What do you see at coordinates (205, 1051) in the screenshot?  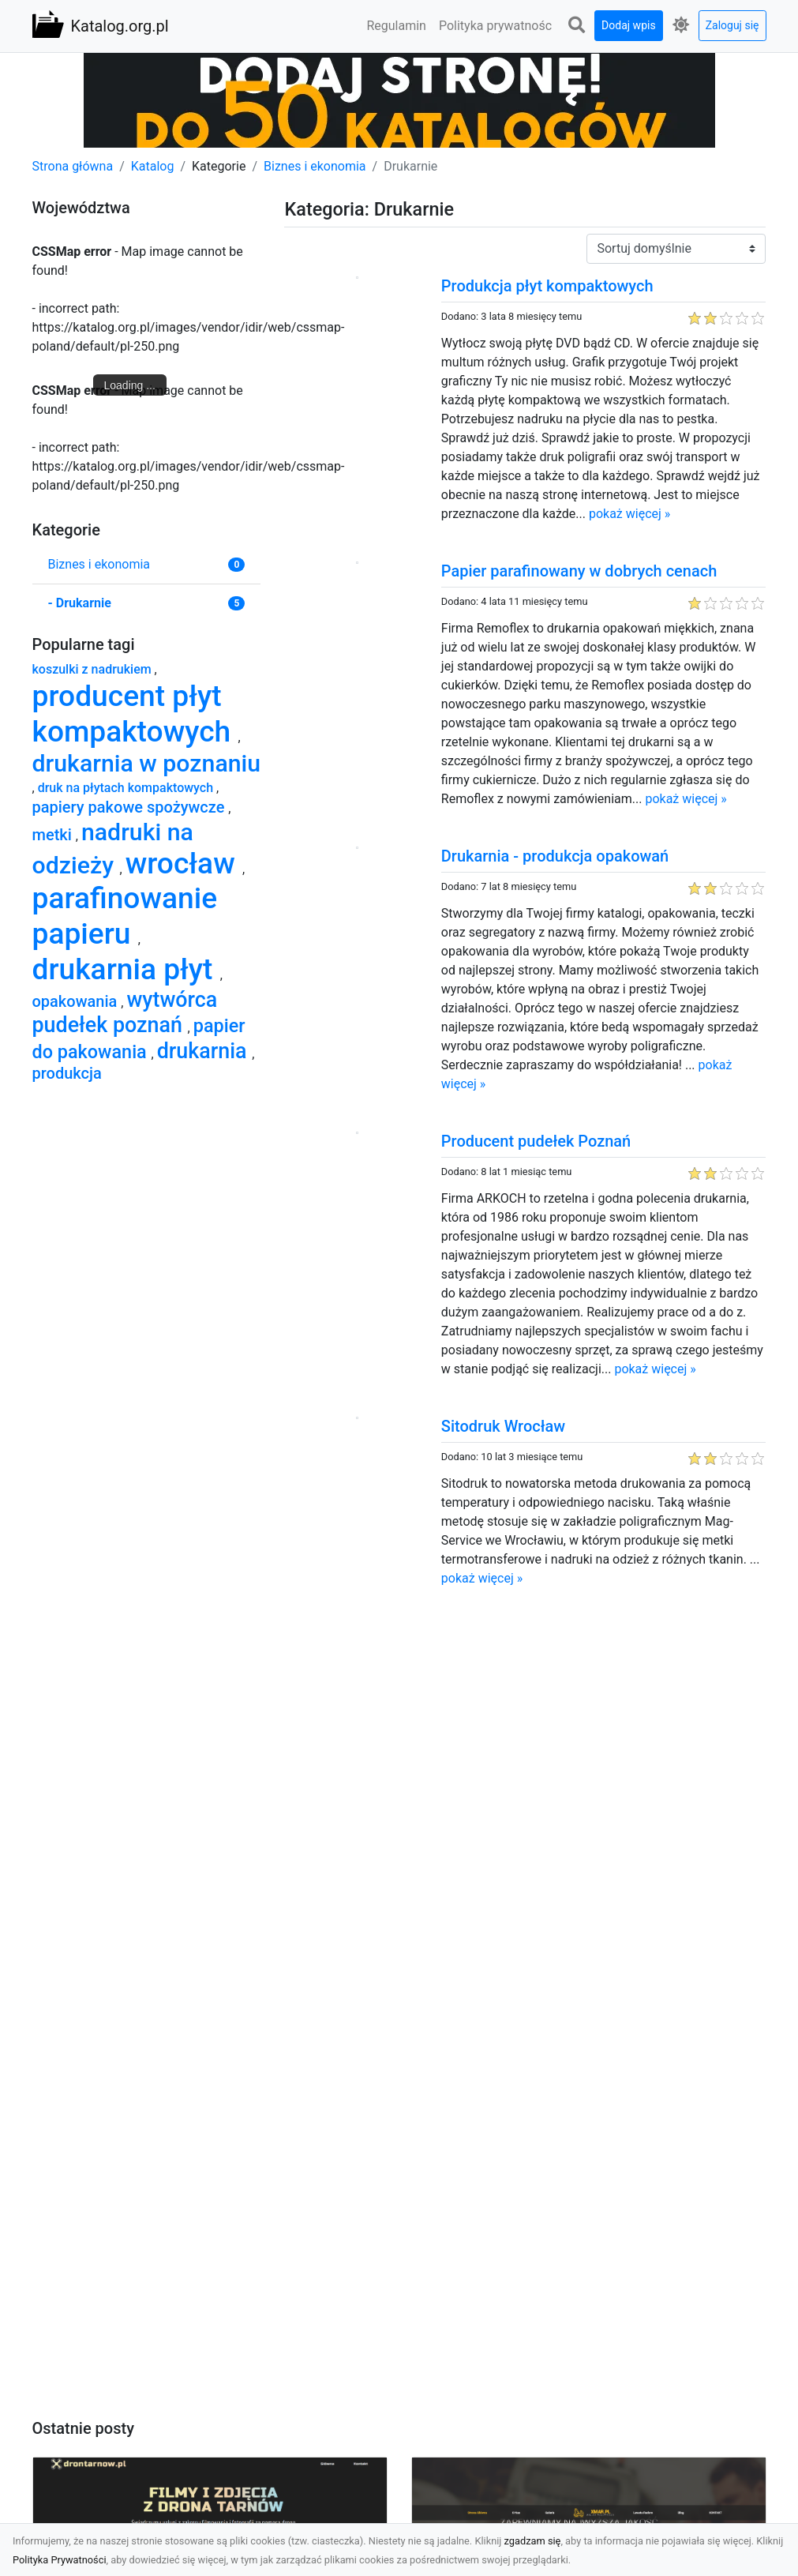 I see `drukarnia` at bounding box center [205, 1051].